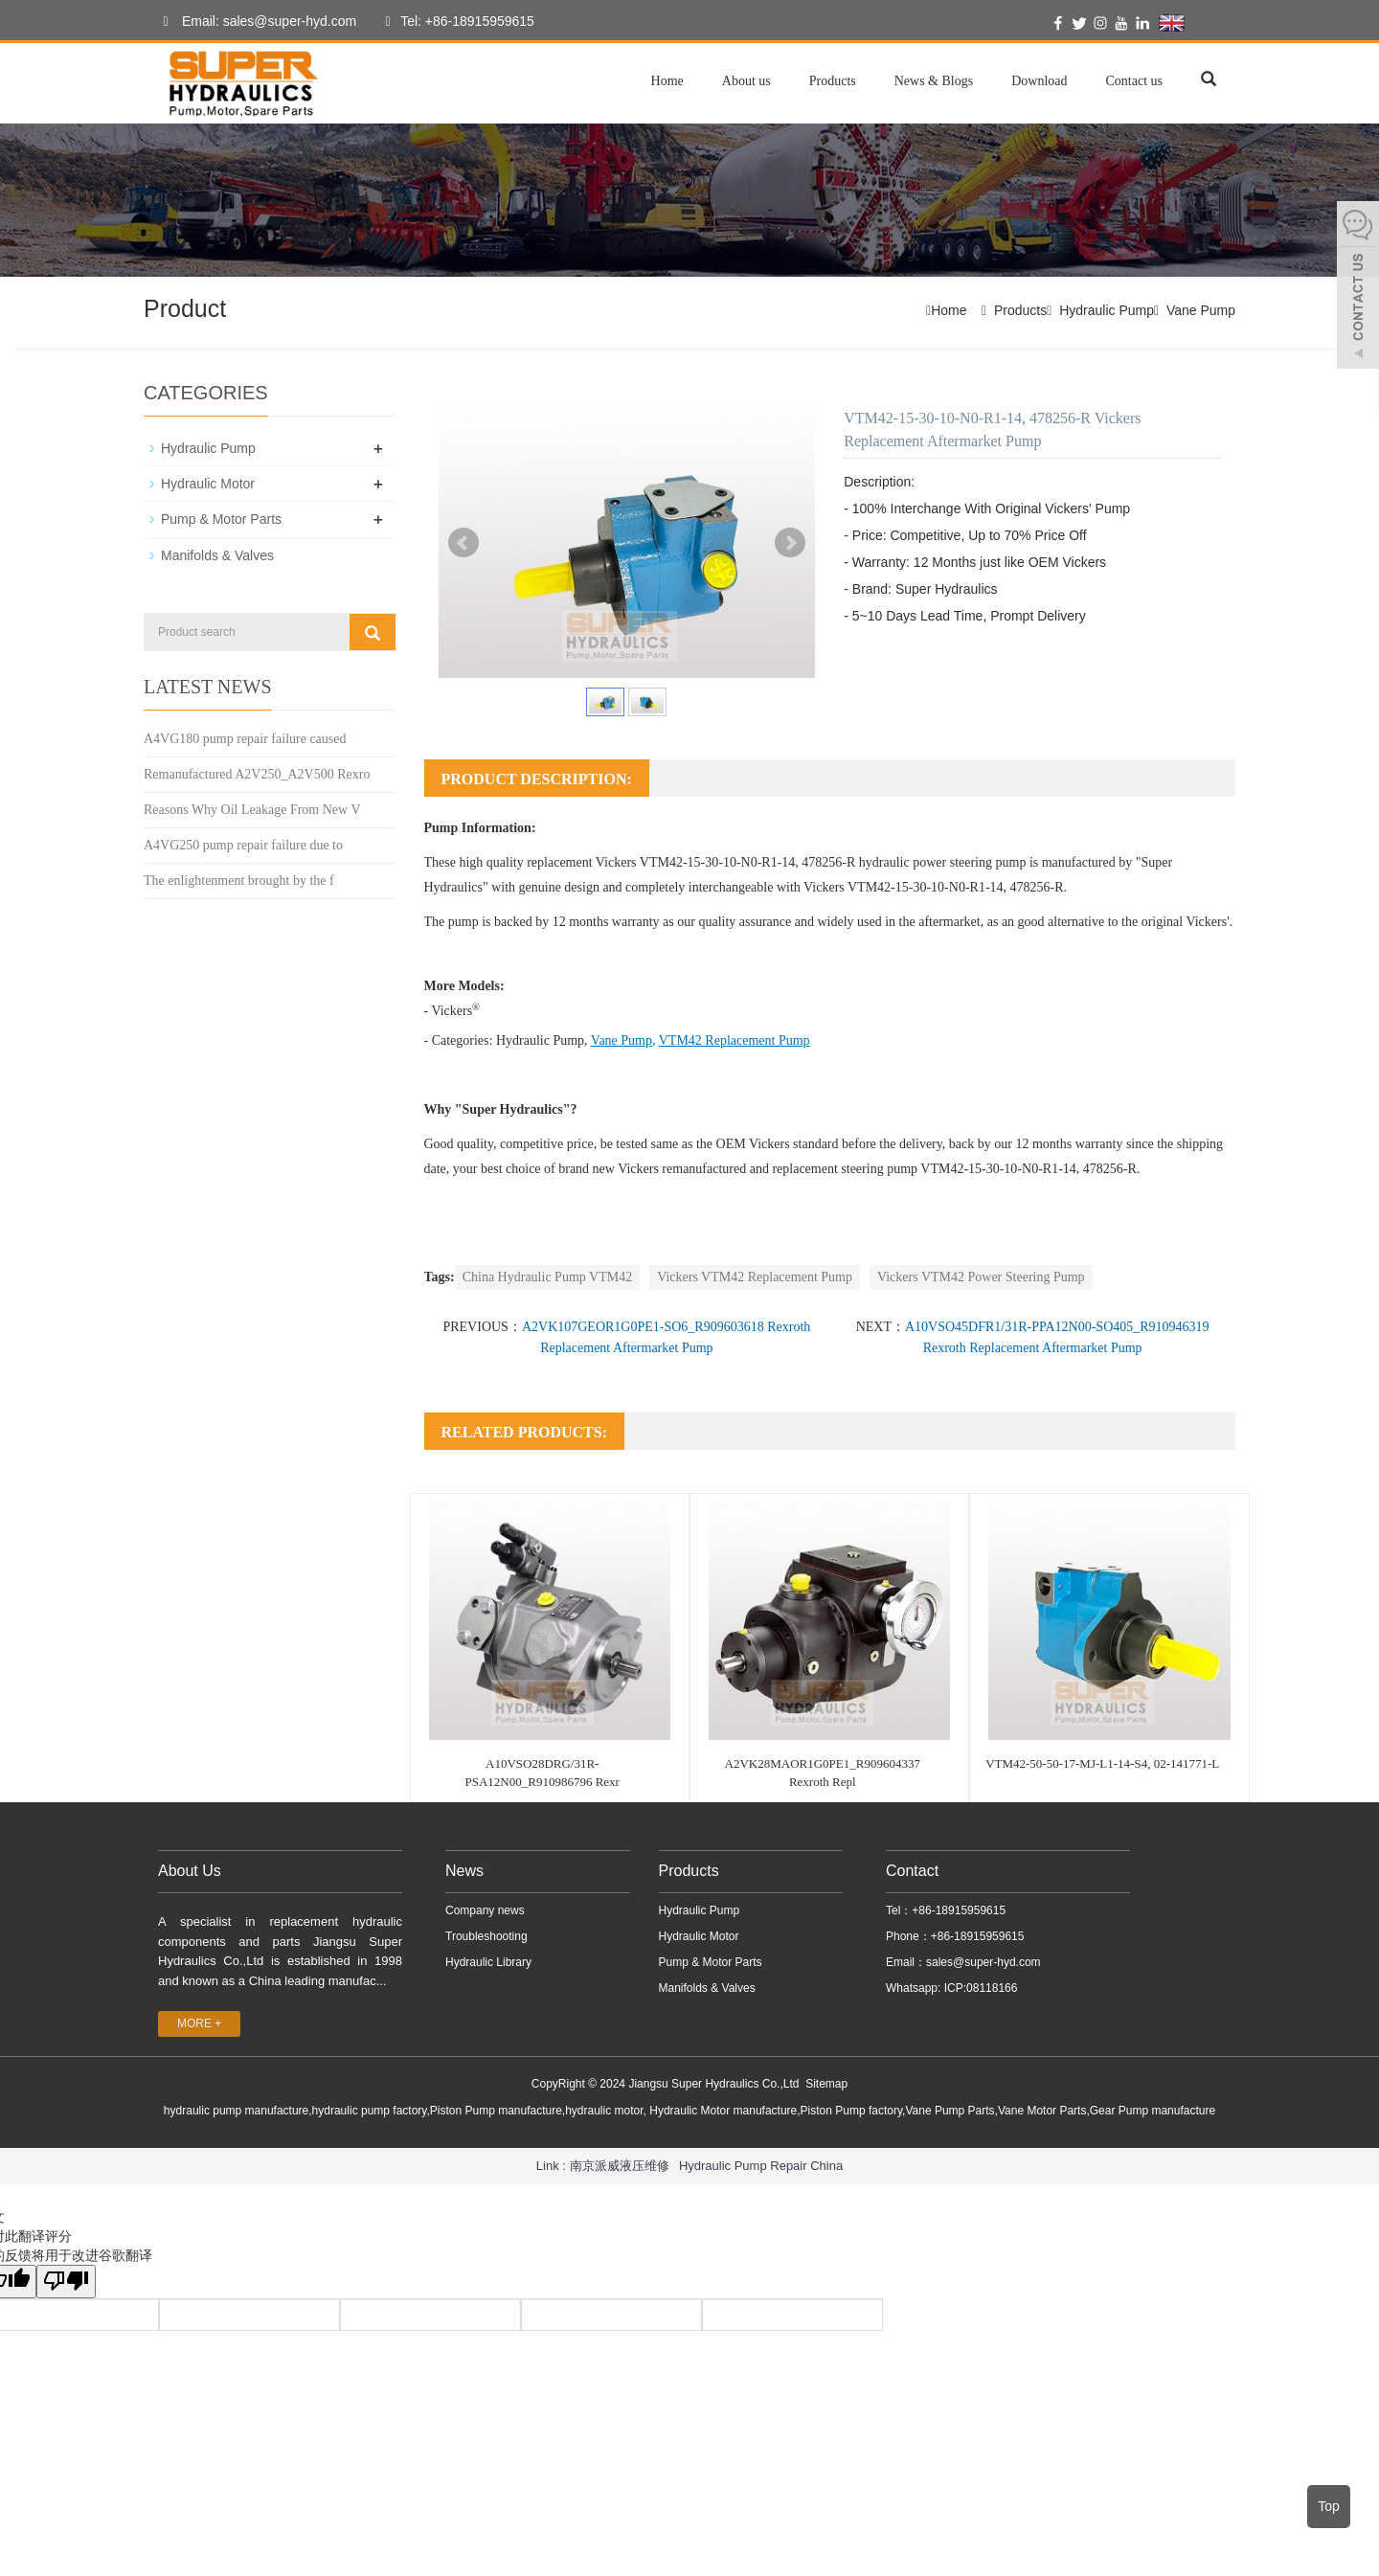 The width and height of the screenshot is (1379, 2576). I want to click on China Hydraulic Pump VTM42, so click(547, 1277).